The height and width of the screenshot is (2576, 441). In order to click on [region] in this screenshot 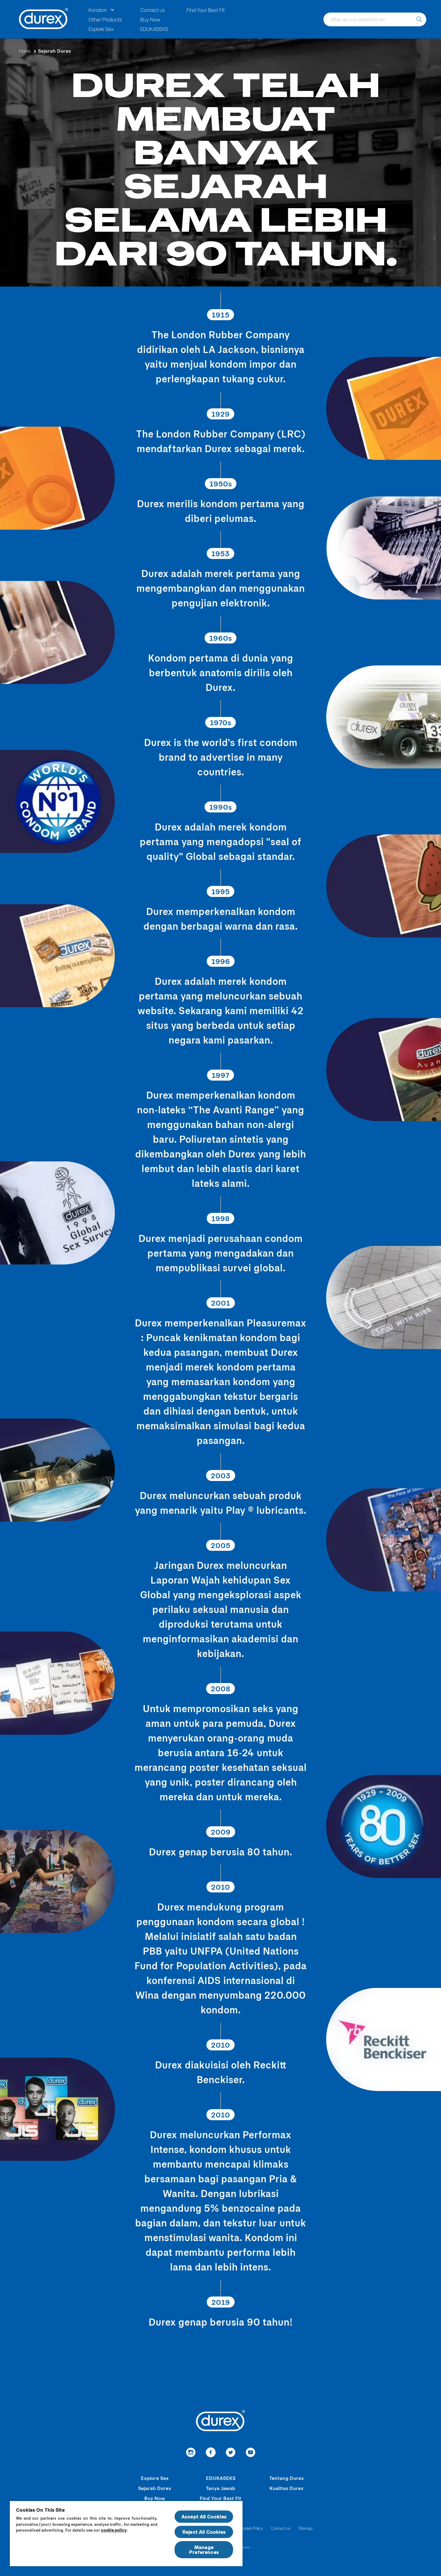, I will do `click(126, 2533)`.